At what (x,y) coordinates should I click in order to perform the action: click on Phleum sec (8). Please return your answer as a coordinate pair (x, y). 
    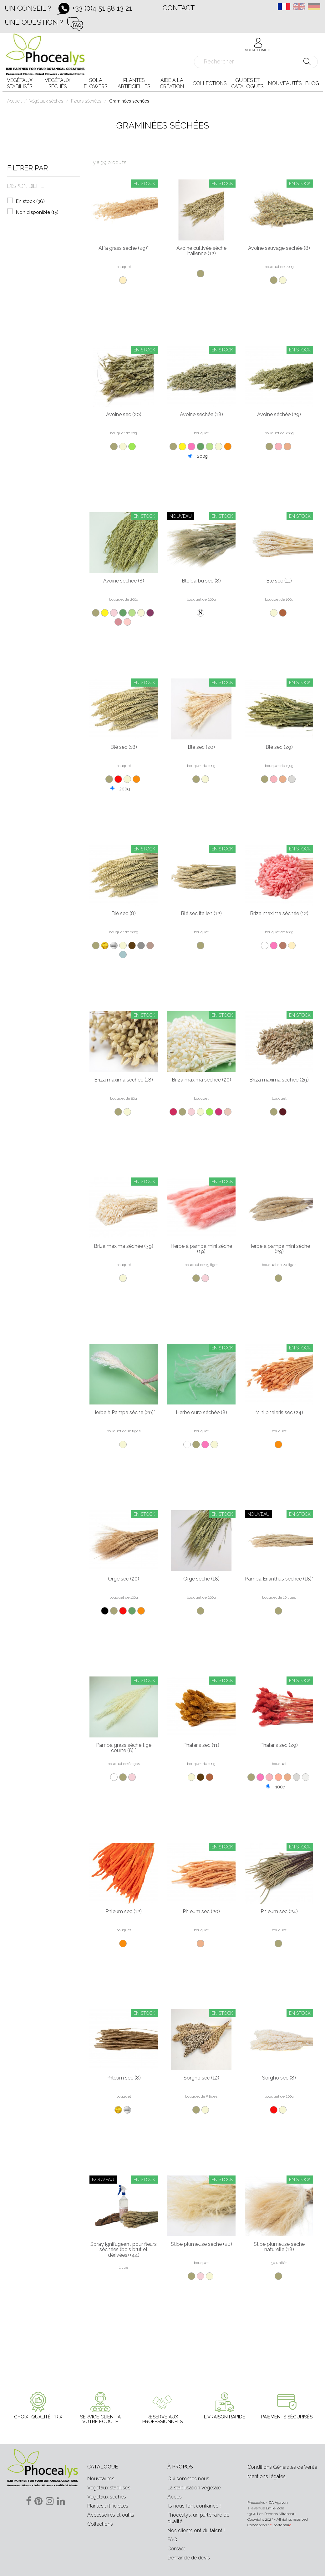
    Looking at the image, I should click on (123, 2078).